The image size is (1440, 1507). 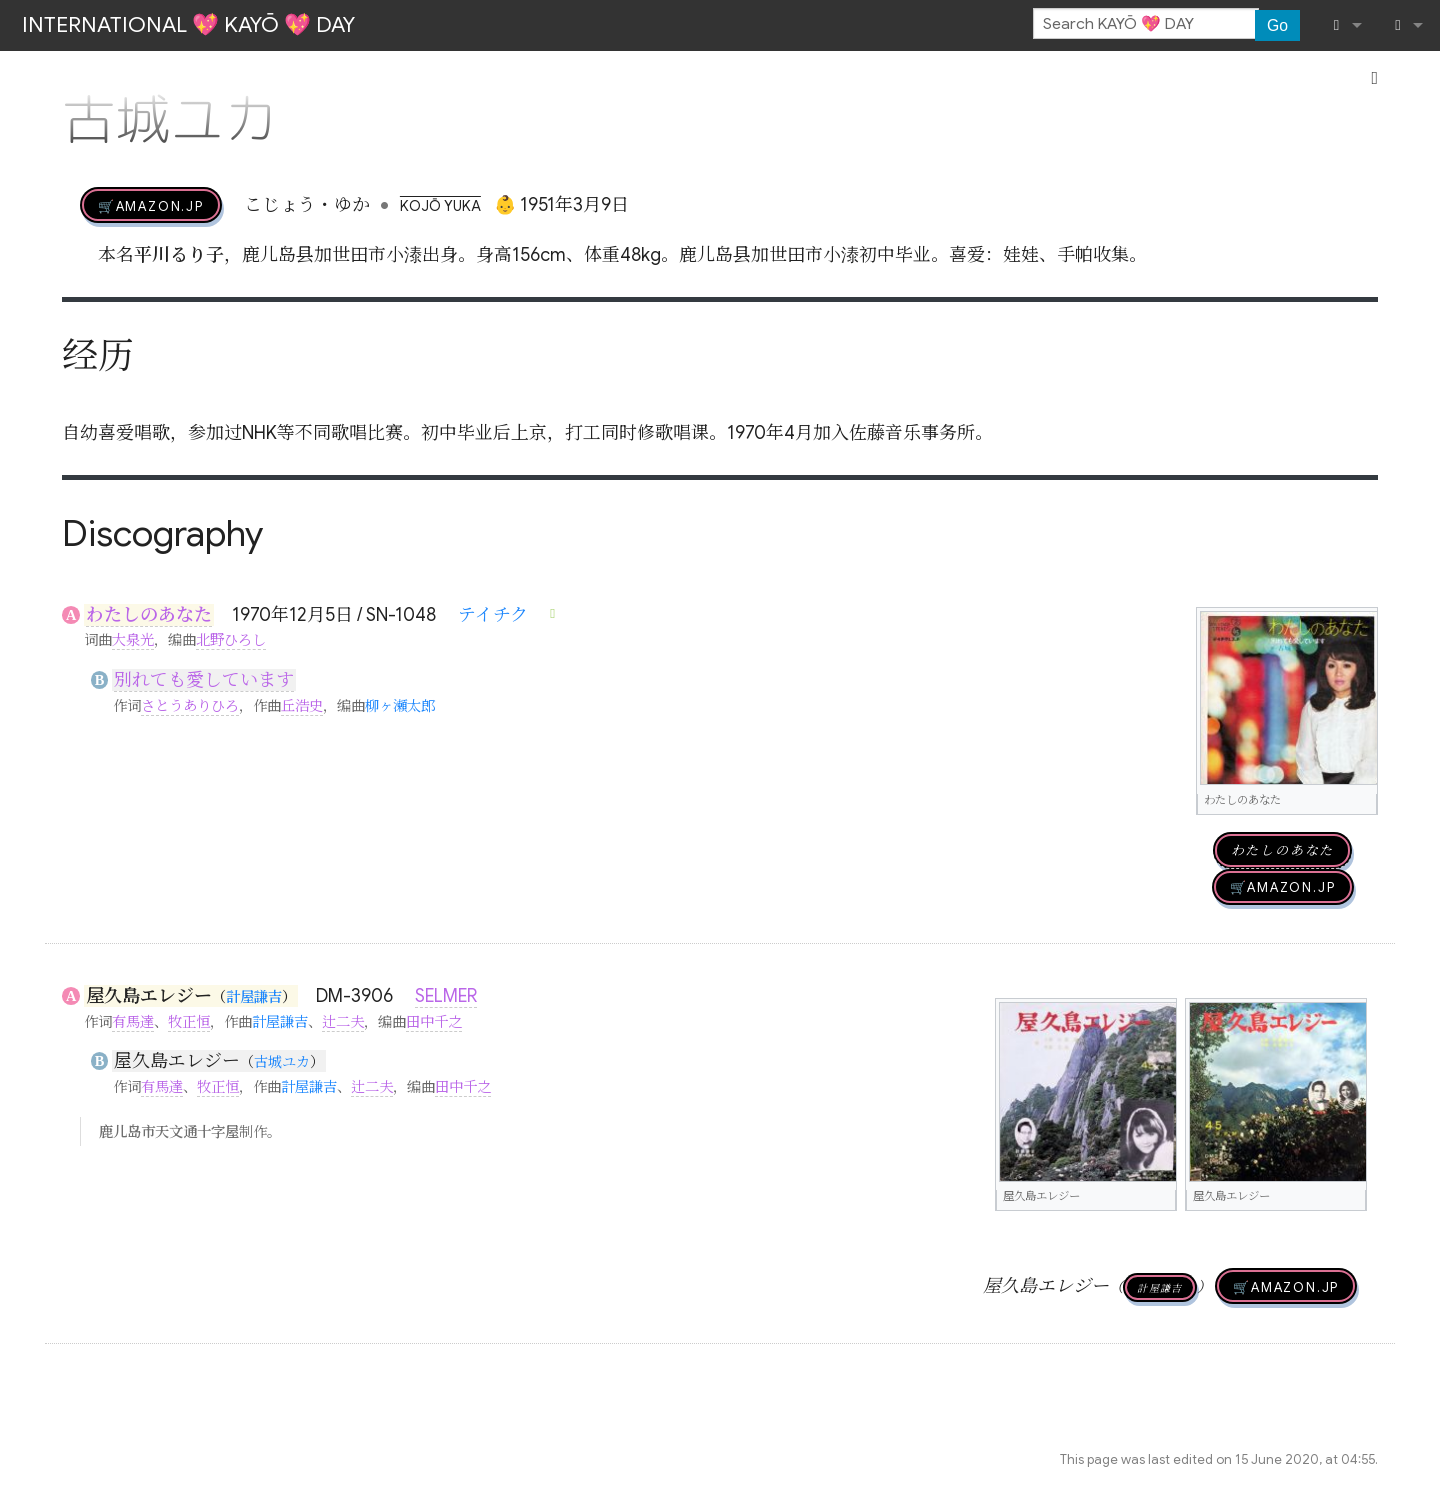 I want to click on 丘浩史, so click(x=302, y=706).